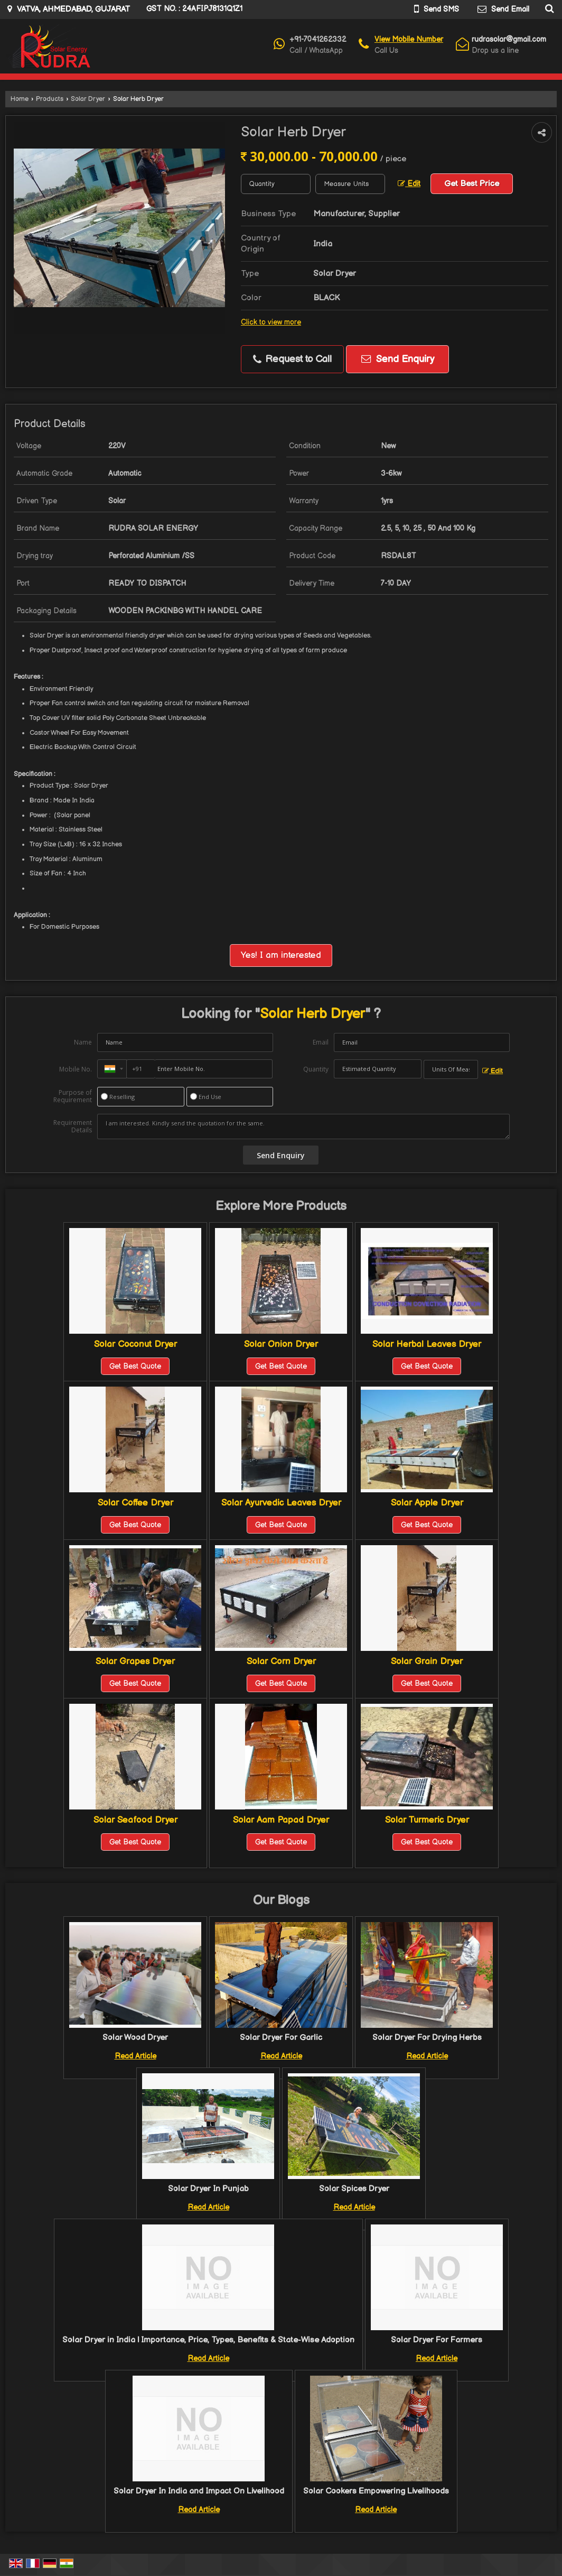 This screenshot has height=2576, width=562. I want to click on Solar Cookers Empowering Livelihoods, so click(376, 2491).